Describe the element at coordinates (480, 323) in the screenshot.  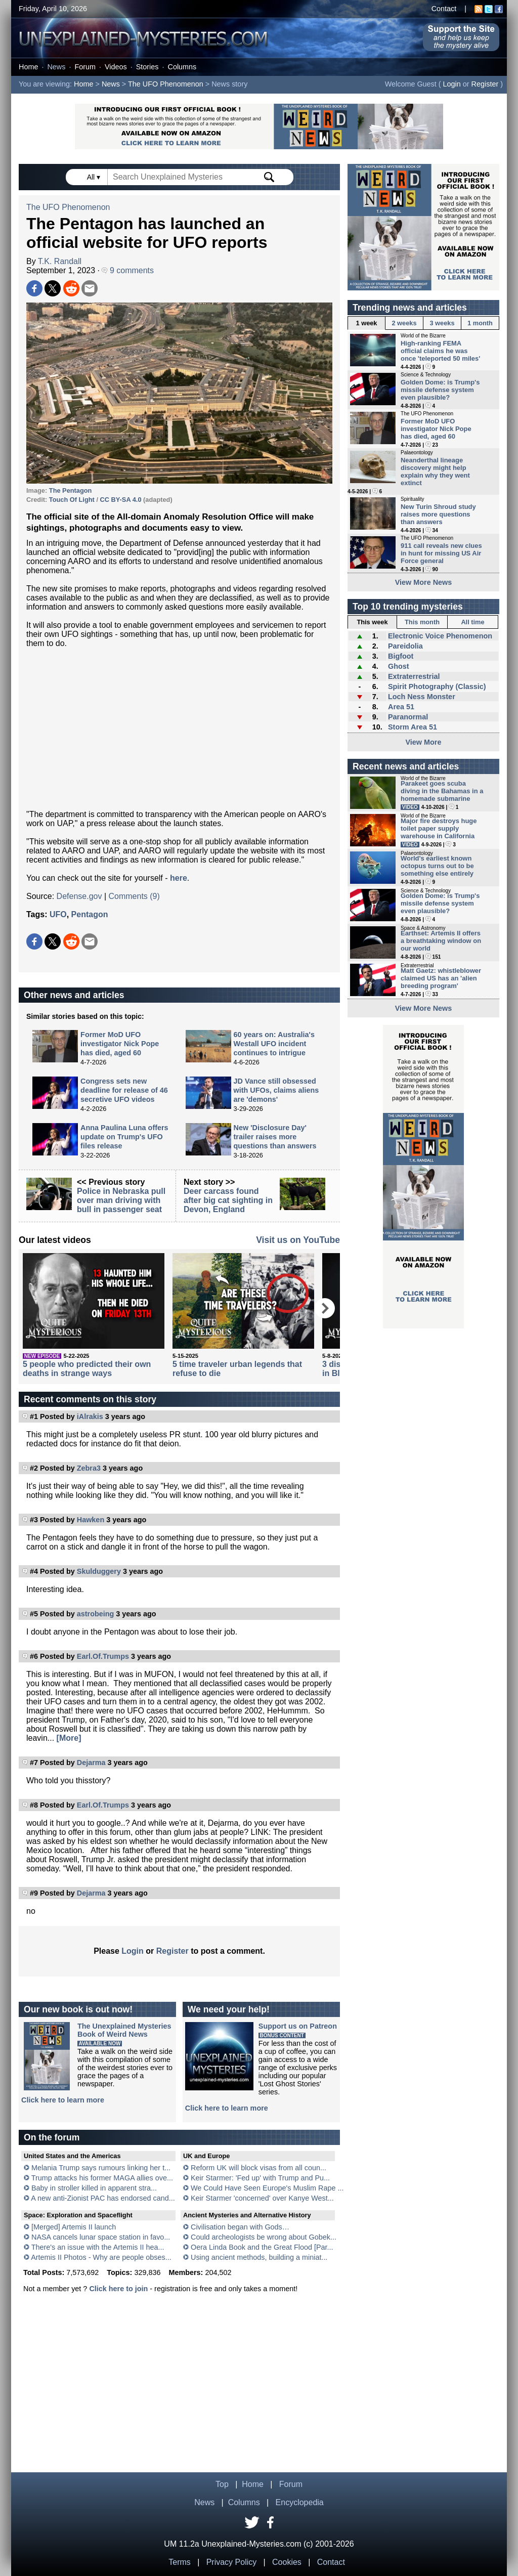
I see `1 month` at that location.